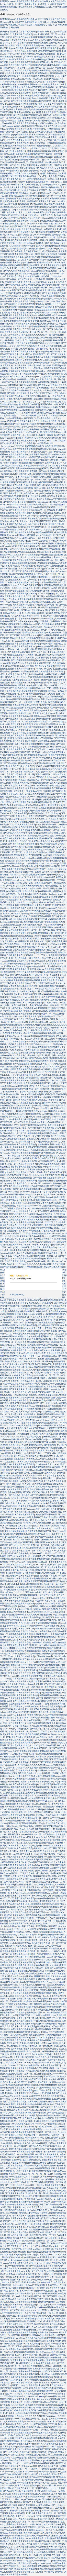 This screenshot has height=2576, width=67. I want to click on 国产色a在线观看, so click(49, 271).